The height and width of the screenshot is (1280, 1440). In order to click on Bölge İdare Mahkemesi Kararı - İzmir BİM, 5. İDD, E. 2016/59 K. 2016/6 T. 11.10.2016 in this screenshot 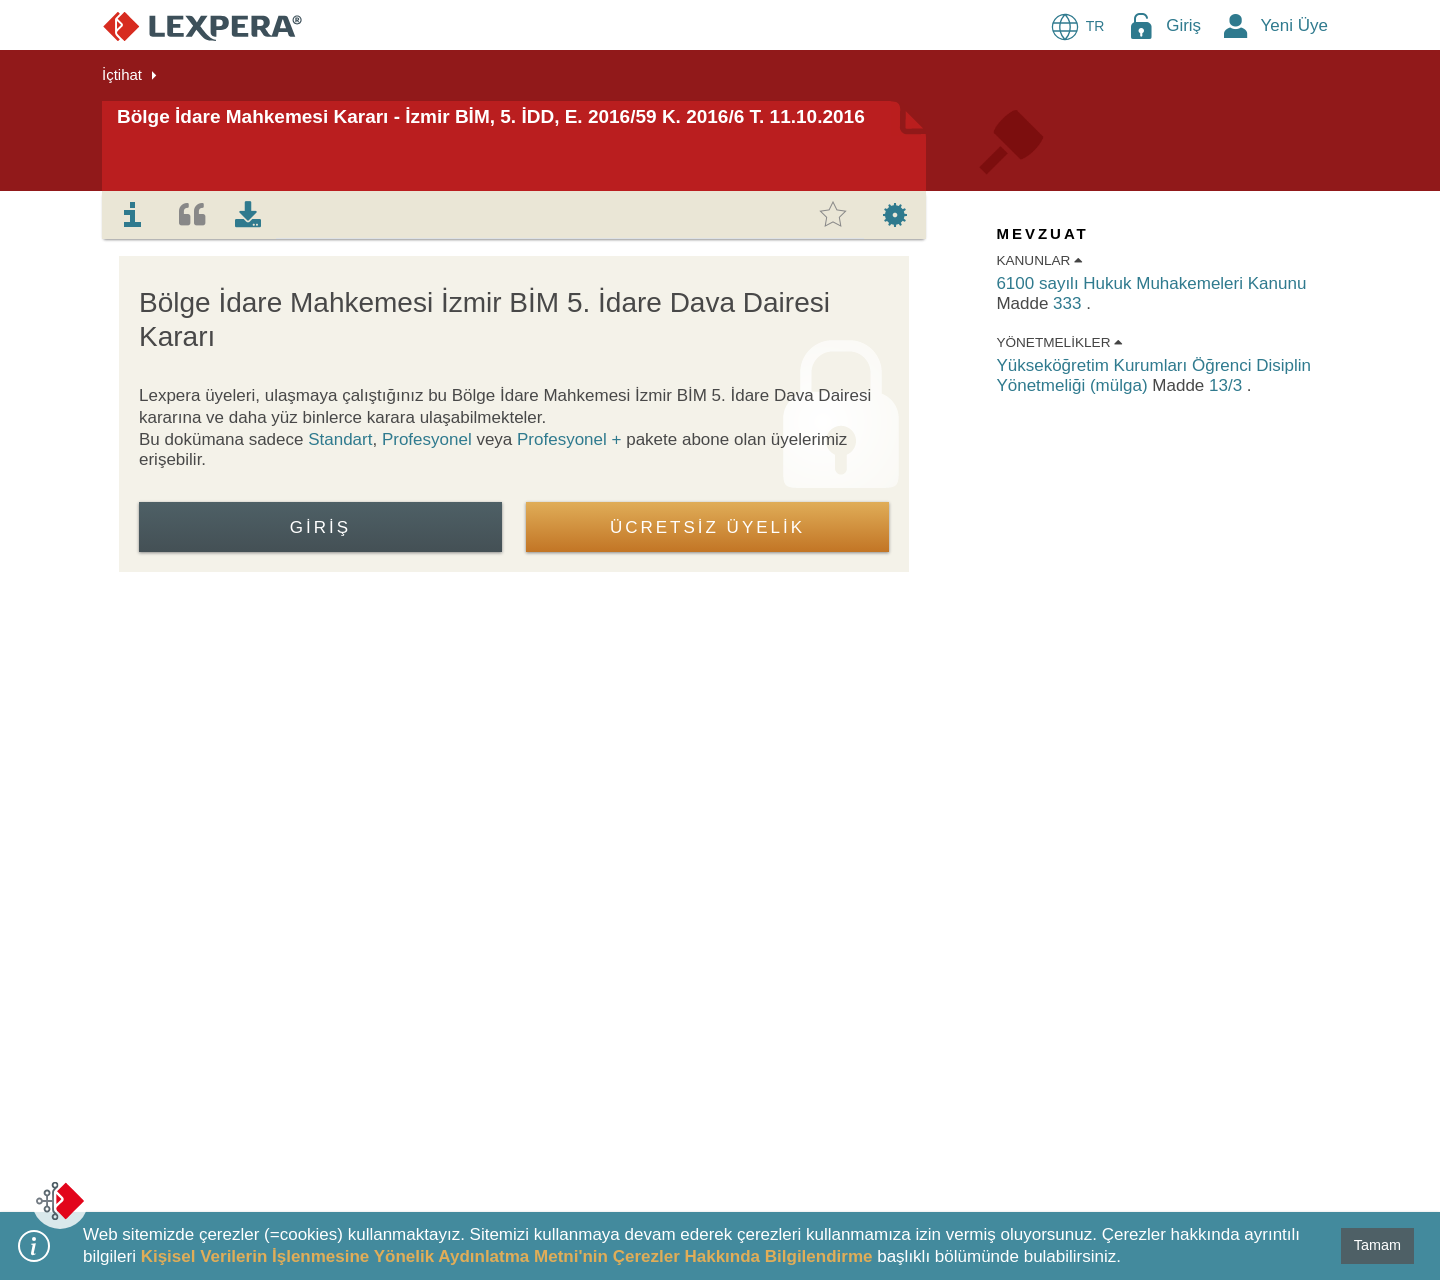, I will do `click(491, 116)`.